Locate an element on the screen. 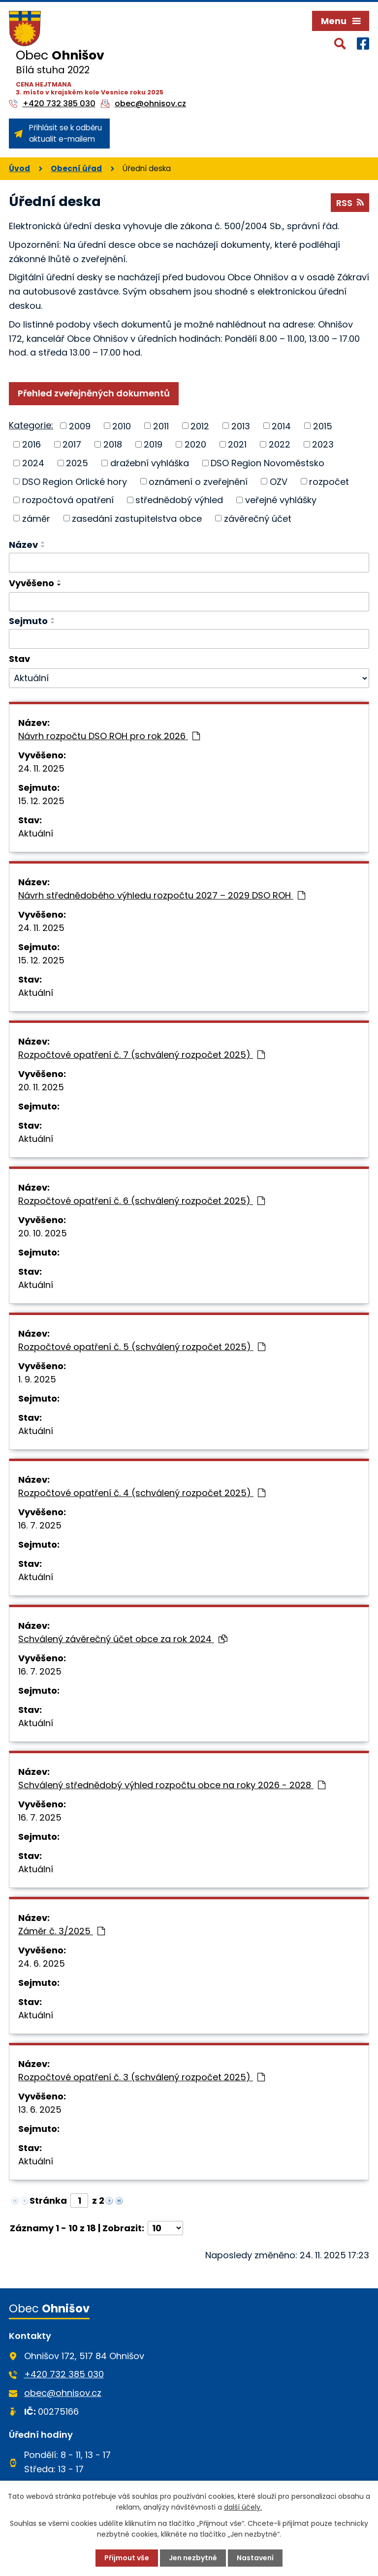  Aktuální is located at coordinates (35, 833).